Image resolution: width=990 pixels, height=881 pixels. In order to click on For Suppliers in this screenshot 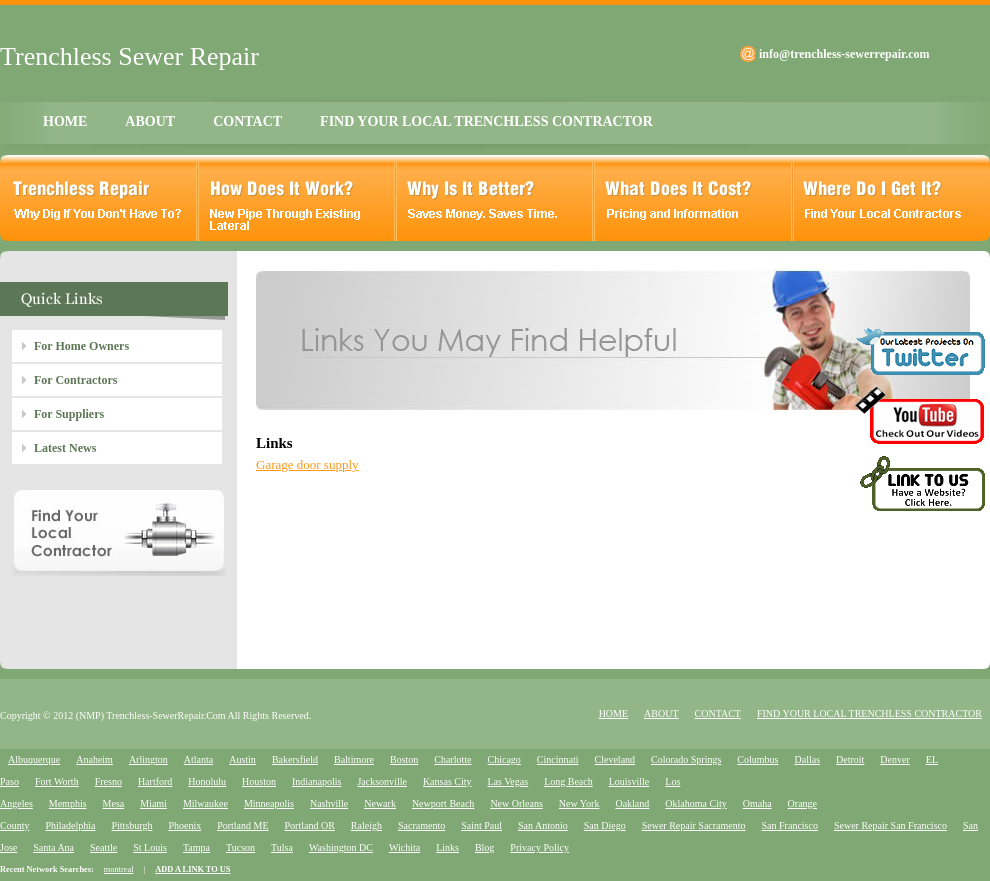, I will do `click(69, 414)`.